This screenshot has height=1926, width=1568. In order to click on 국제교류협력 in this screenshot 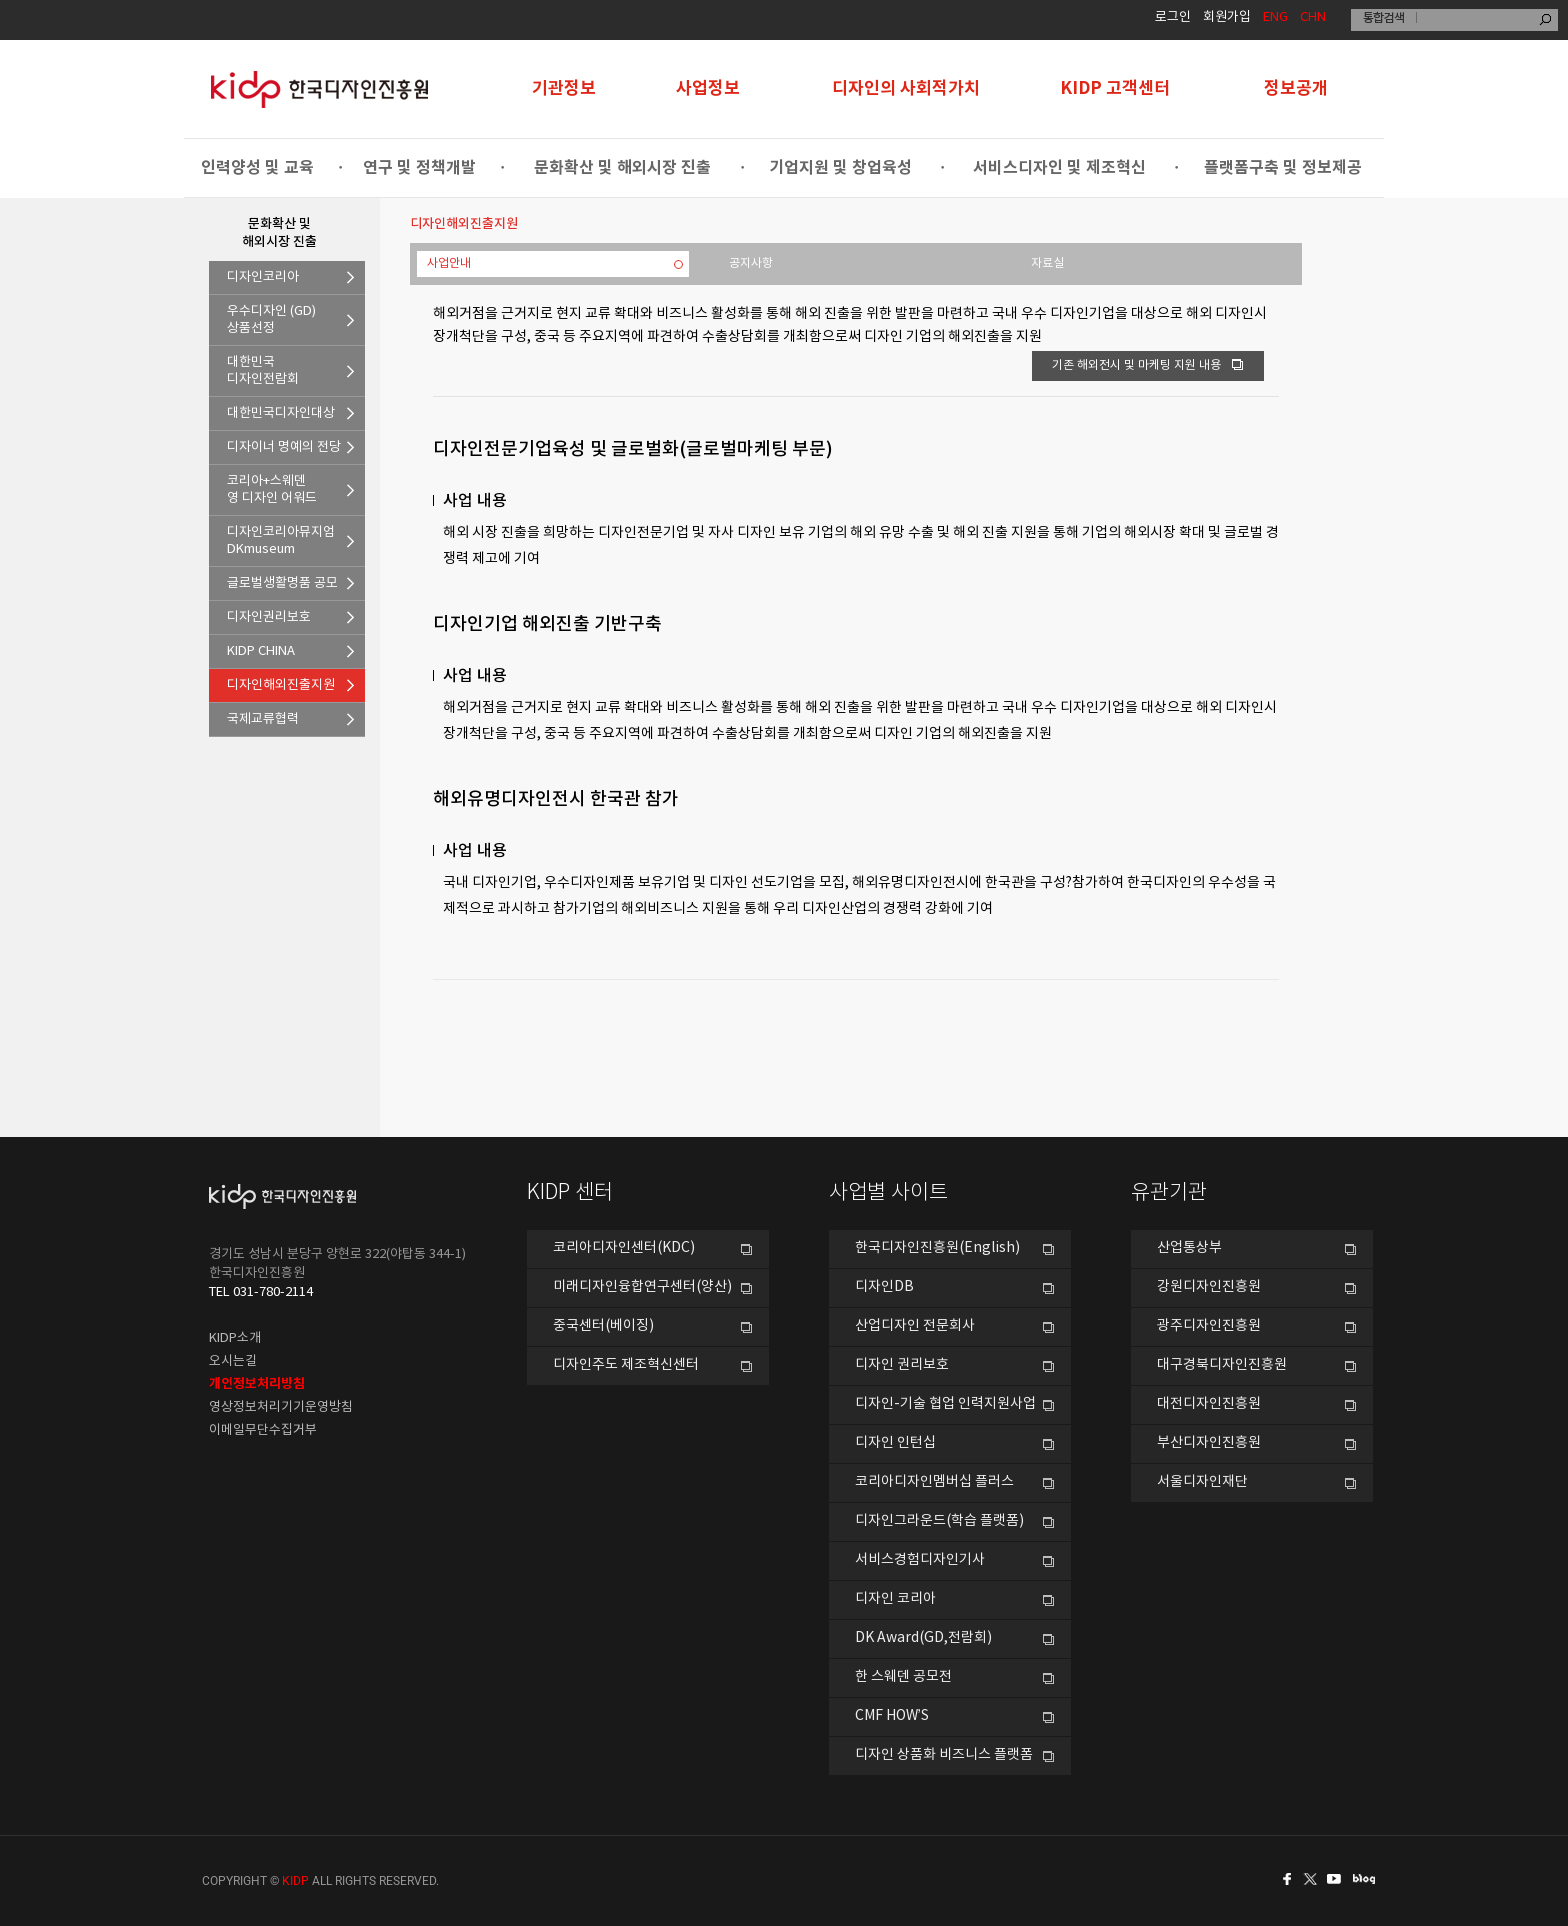, I will do `click(263, 719)`.